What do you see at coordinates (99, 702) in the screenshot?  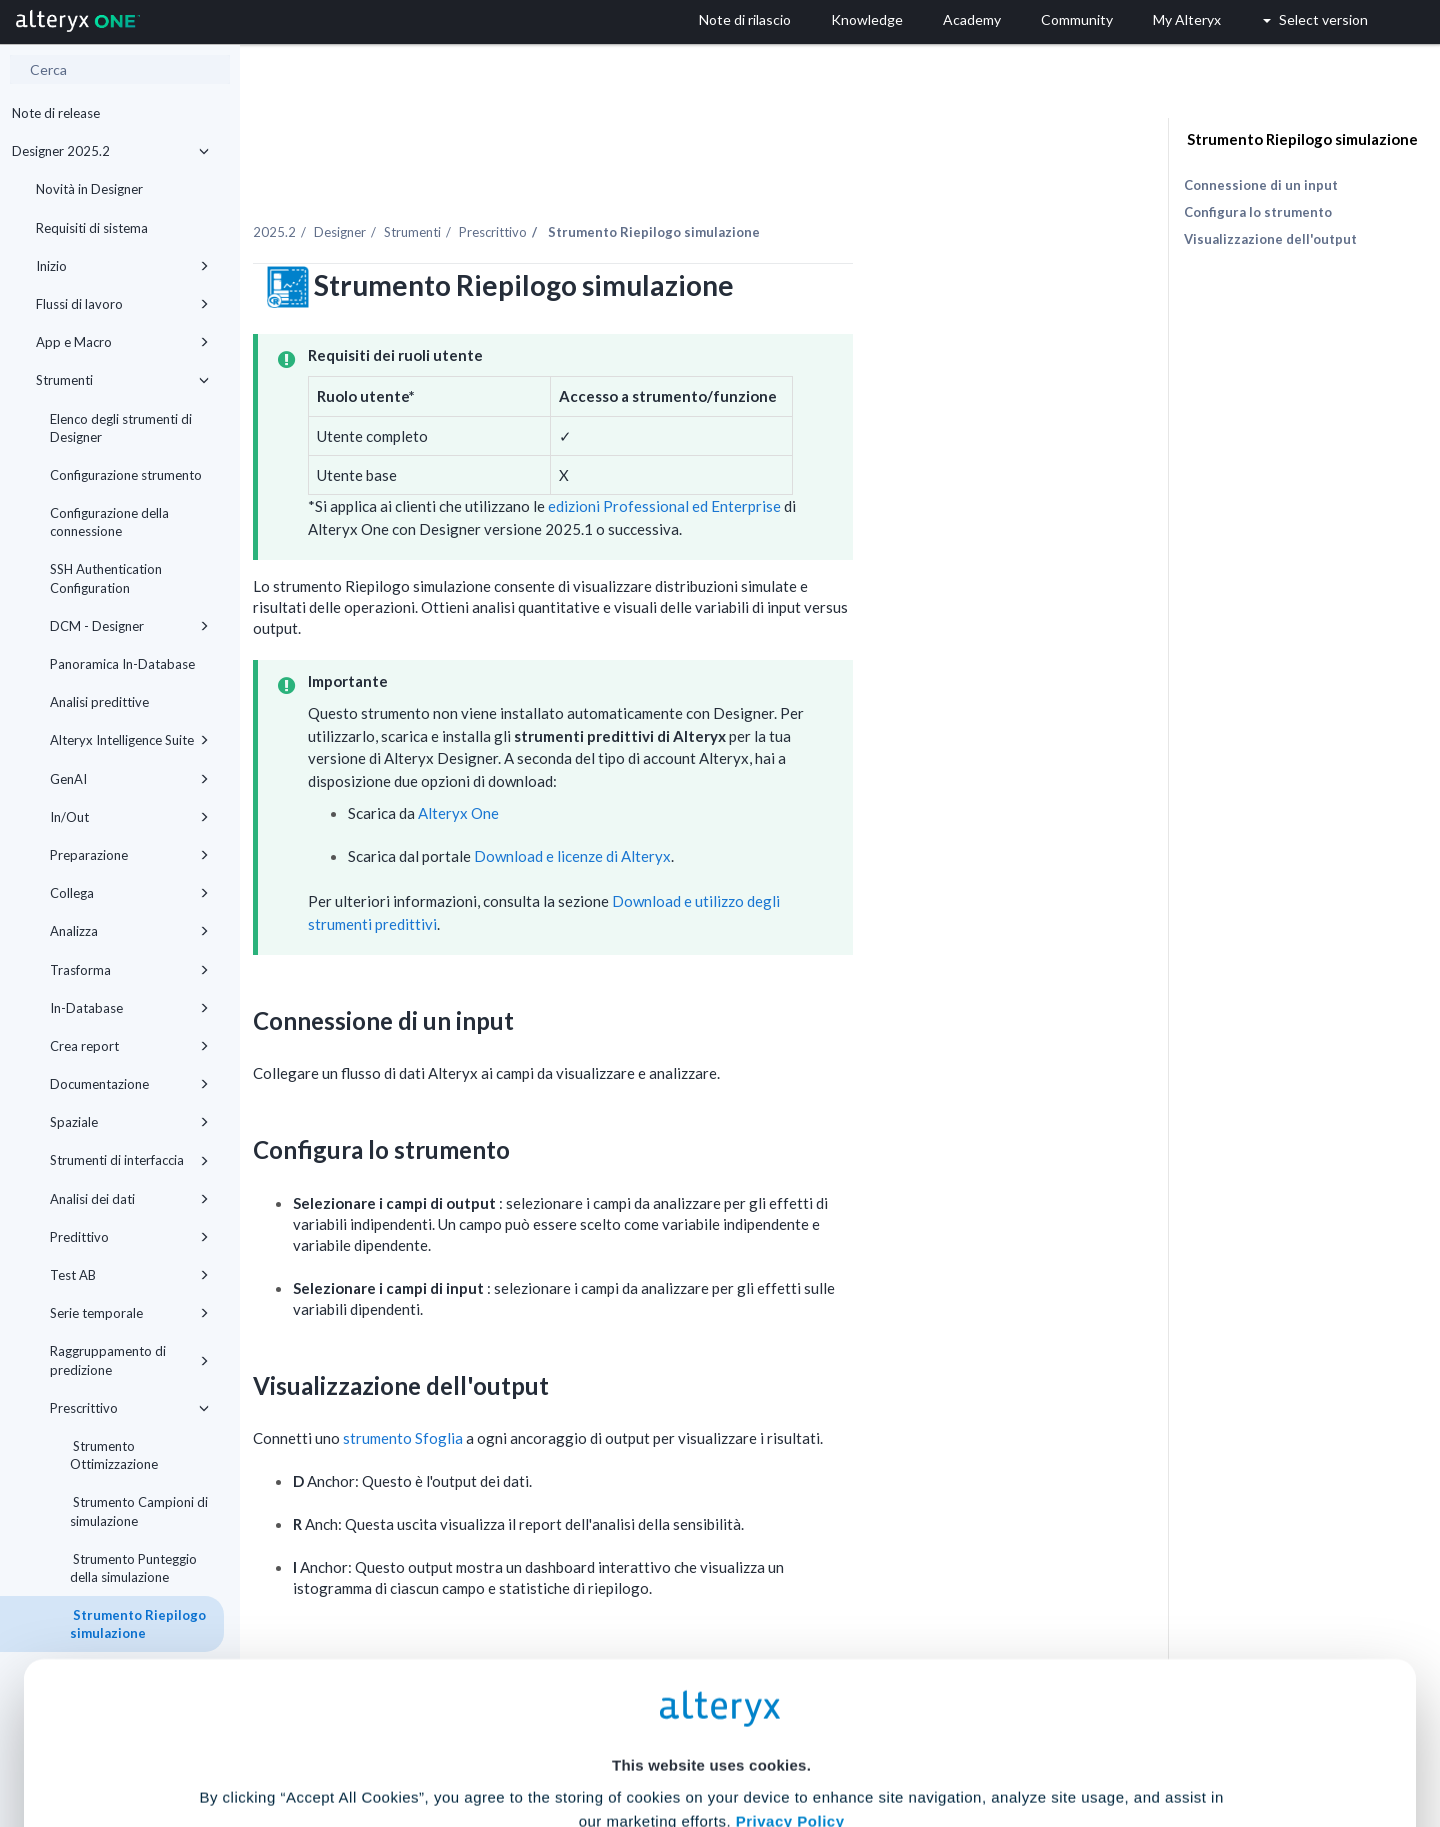 I see `Analisi predittive` at bounding box center [99, 702].